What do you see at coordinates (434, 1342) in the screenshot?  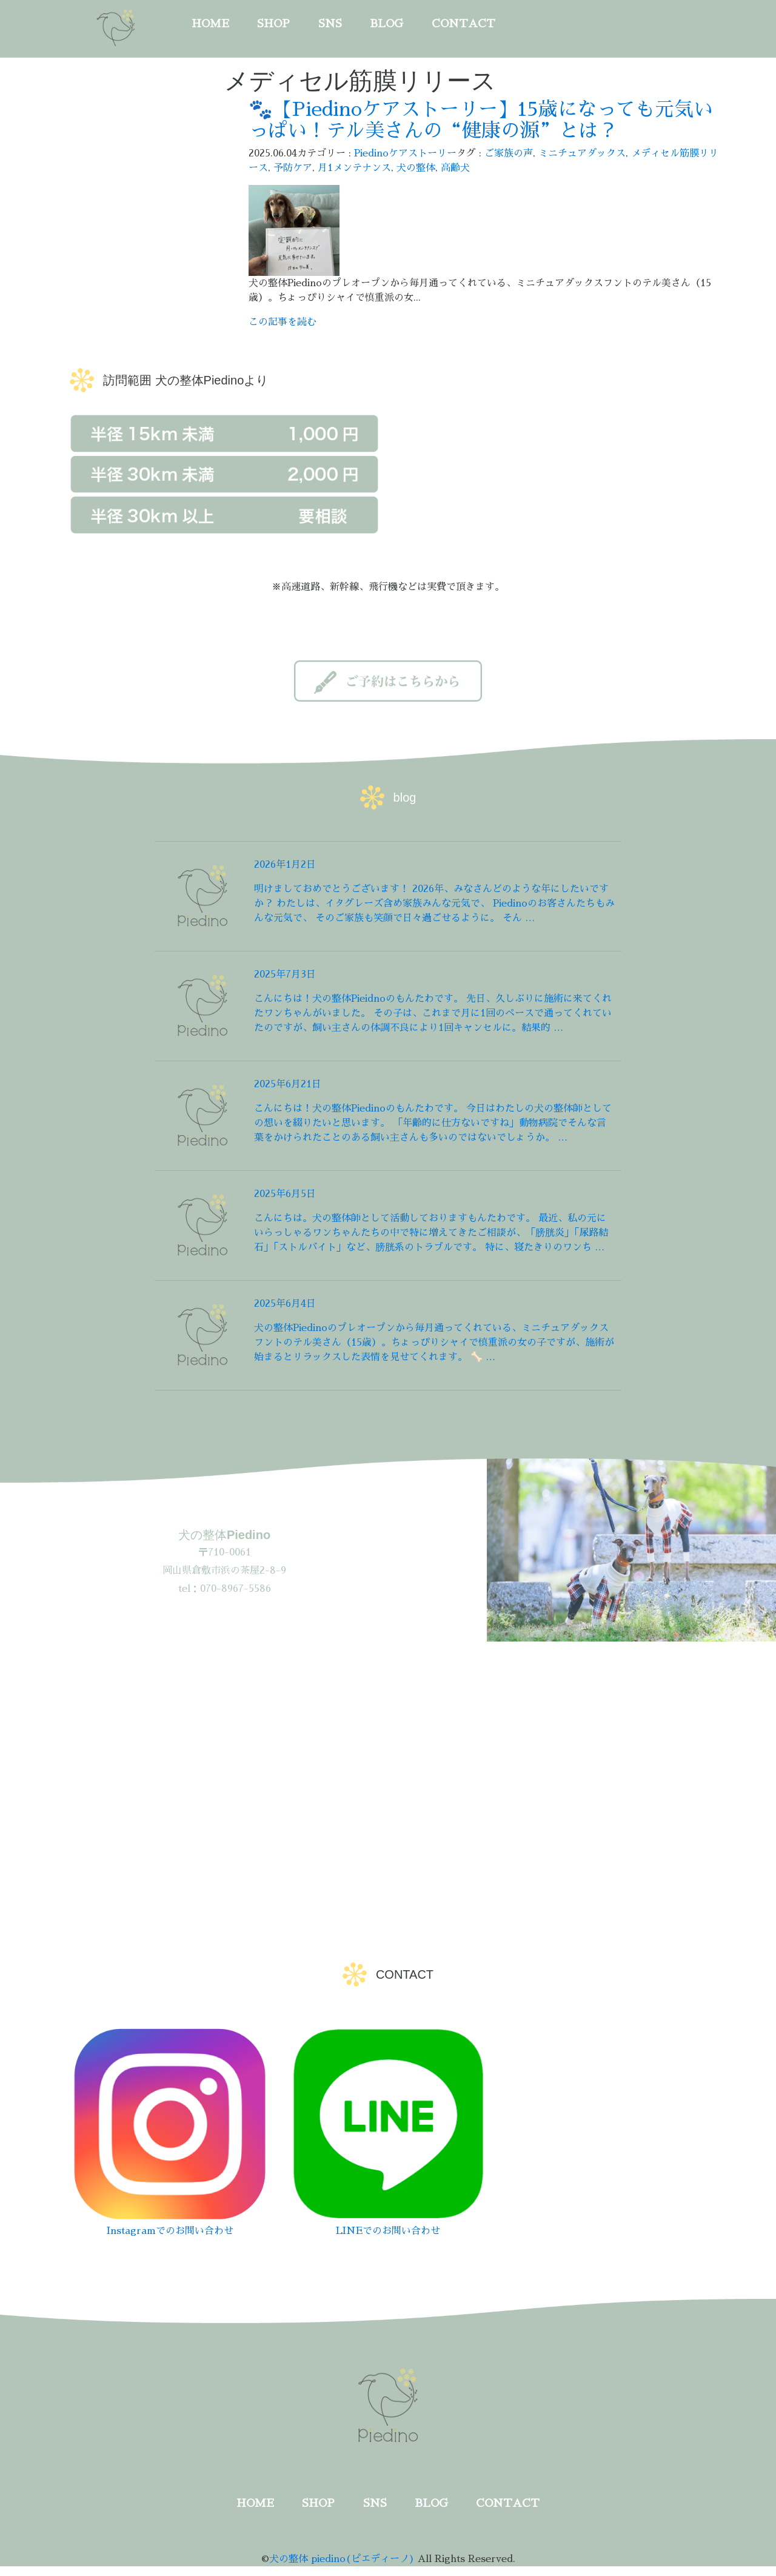 I see `犬の整体Piedinoのプレオープンから毎月通ってくれている、ミニチュアダックスフントのテル美さん（15歳）。ちょっぴりシャイで慎重派の女の子ですが、施術が始まるとリラックスした表情を見せてくれます。 🦴 …` at bounding box center [434, 1342].